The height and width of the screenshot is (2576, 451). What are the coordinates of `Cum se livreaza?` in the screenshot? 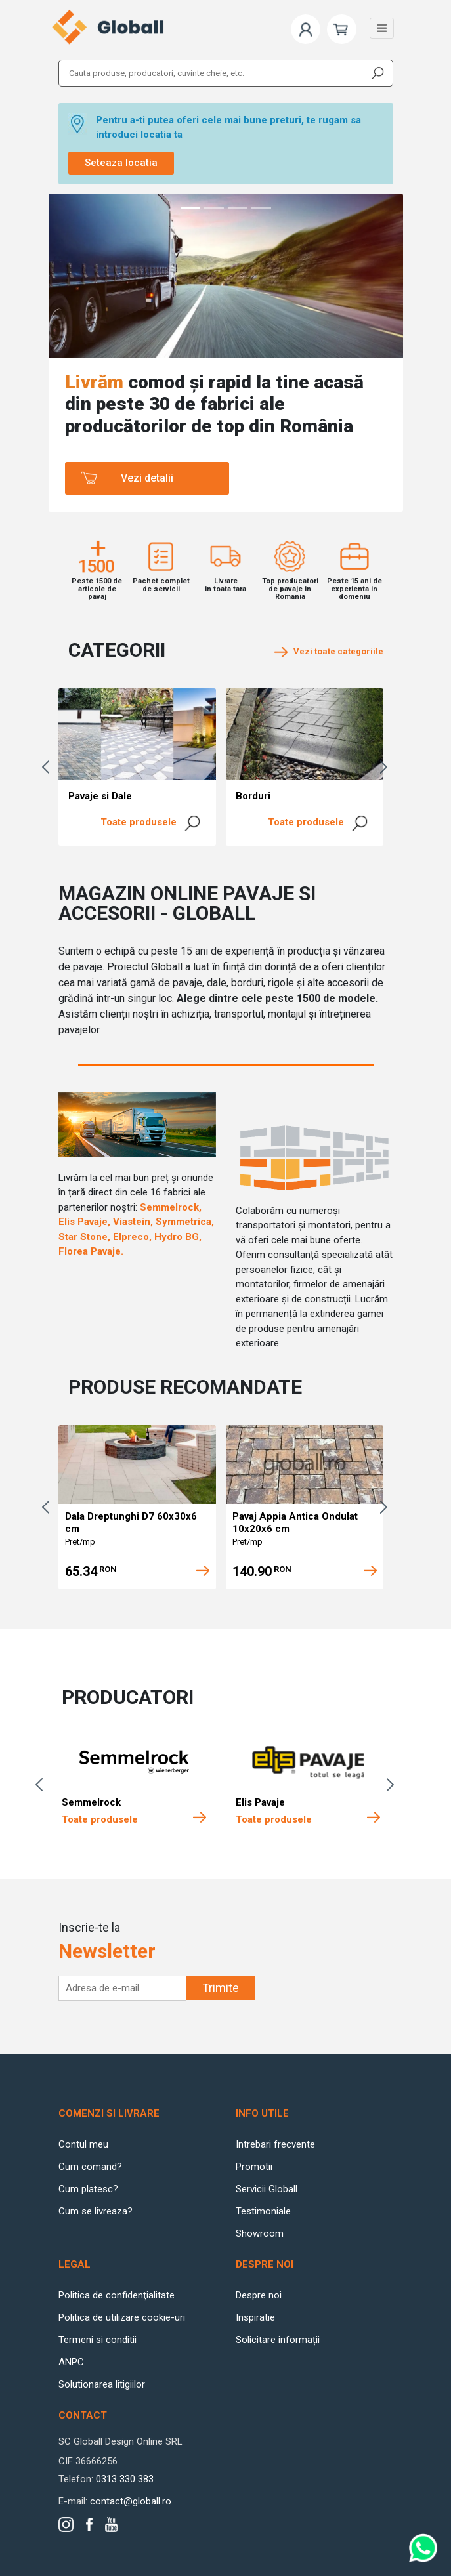 It's located at (95, 2211).